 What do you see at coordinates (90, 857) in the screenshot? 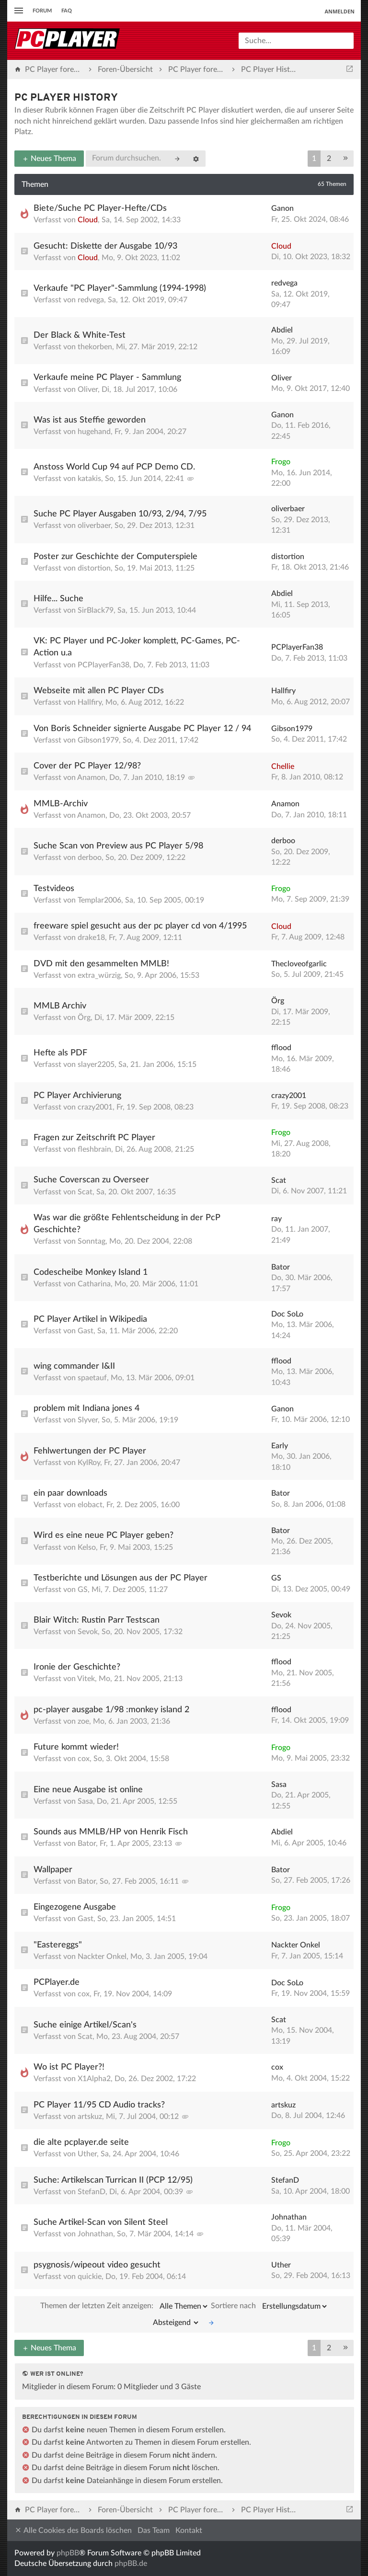
I see `derboo` at bounding box center [90, 857].